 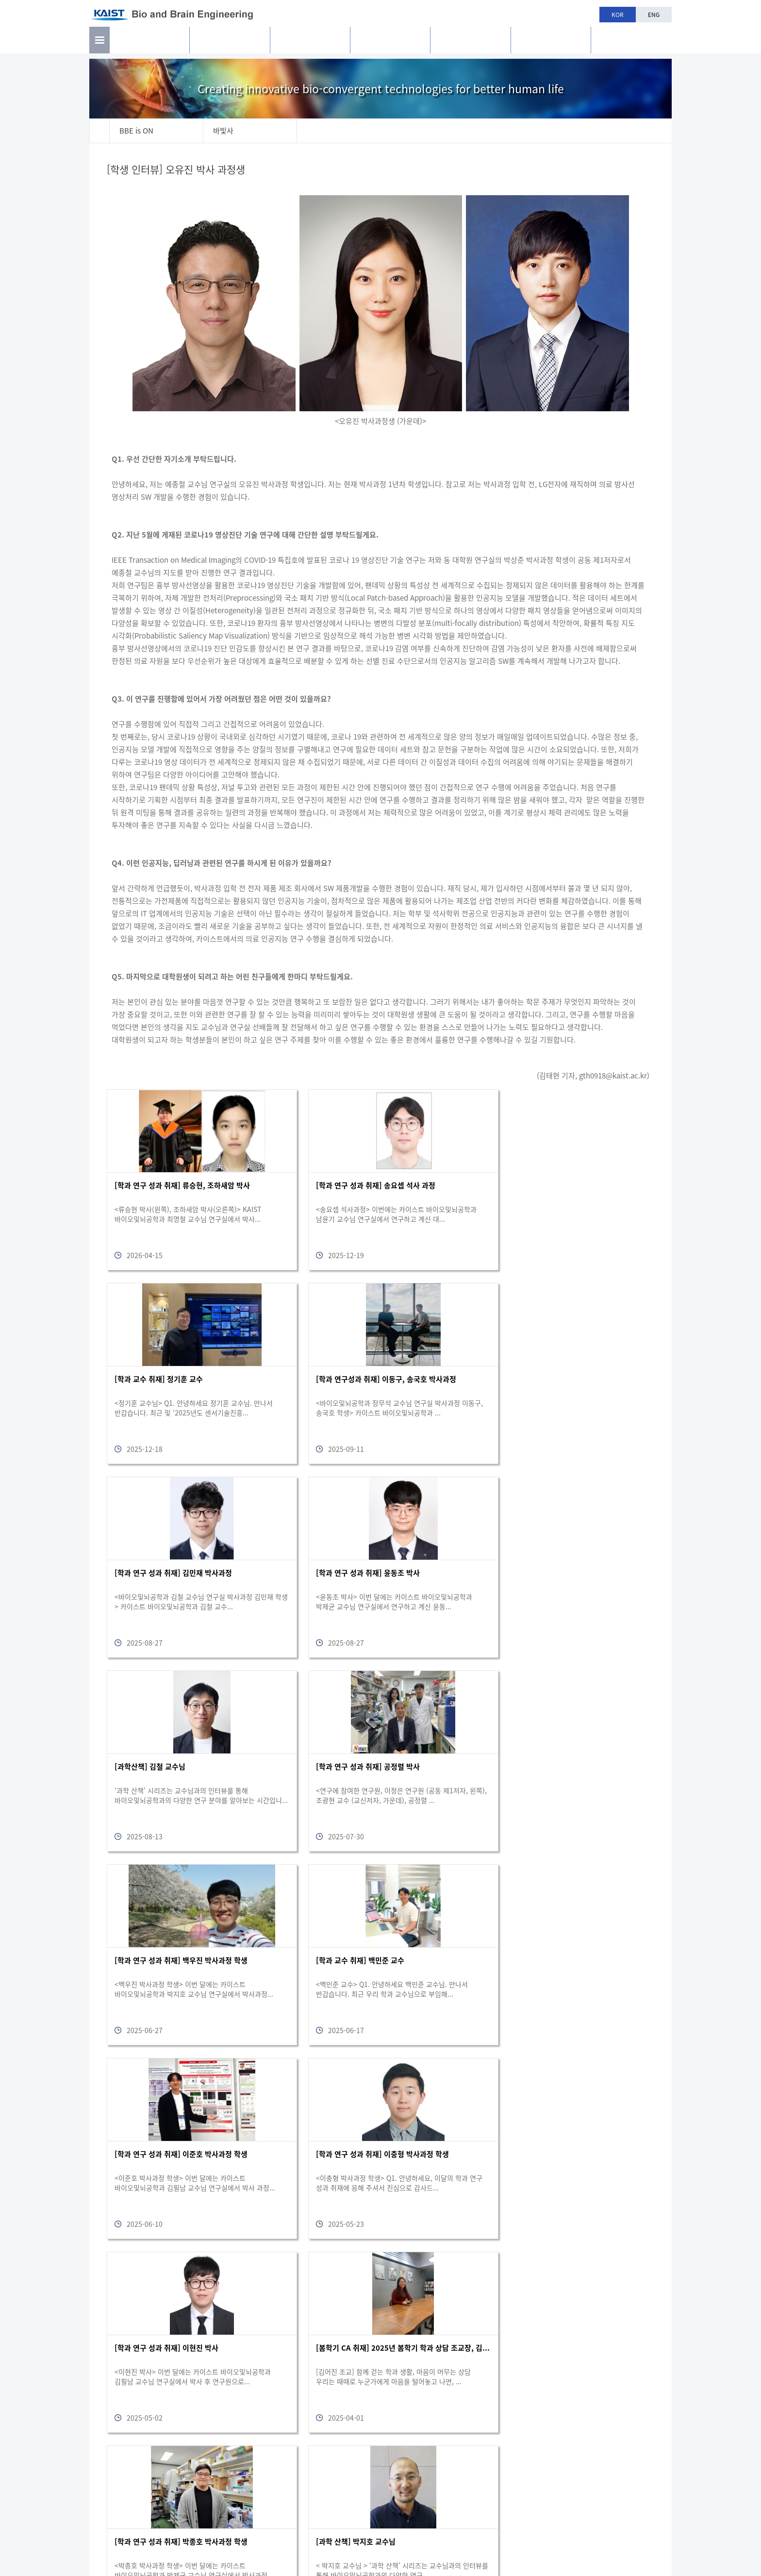 What do you see at coordinates (149, 44) in the screenshot?
I see `소개` at bounding box center [149, 44].